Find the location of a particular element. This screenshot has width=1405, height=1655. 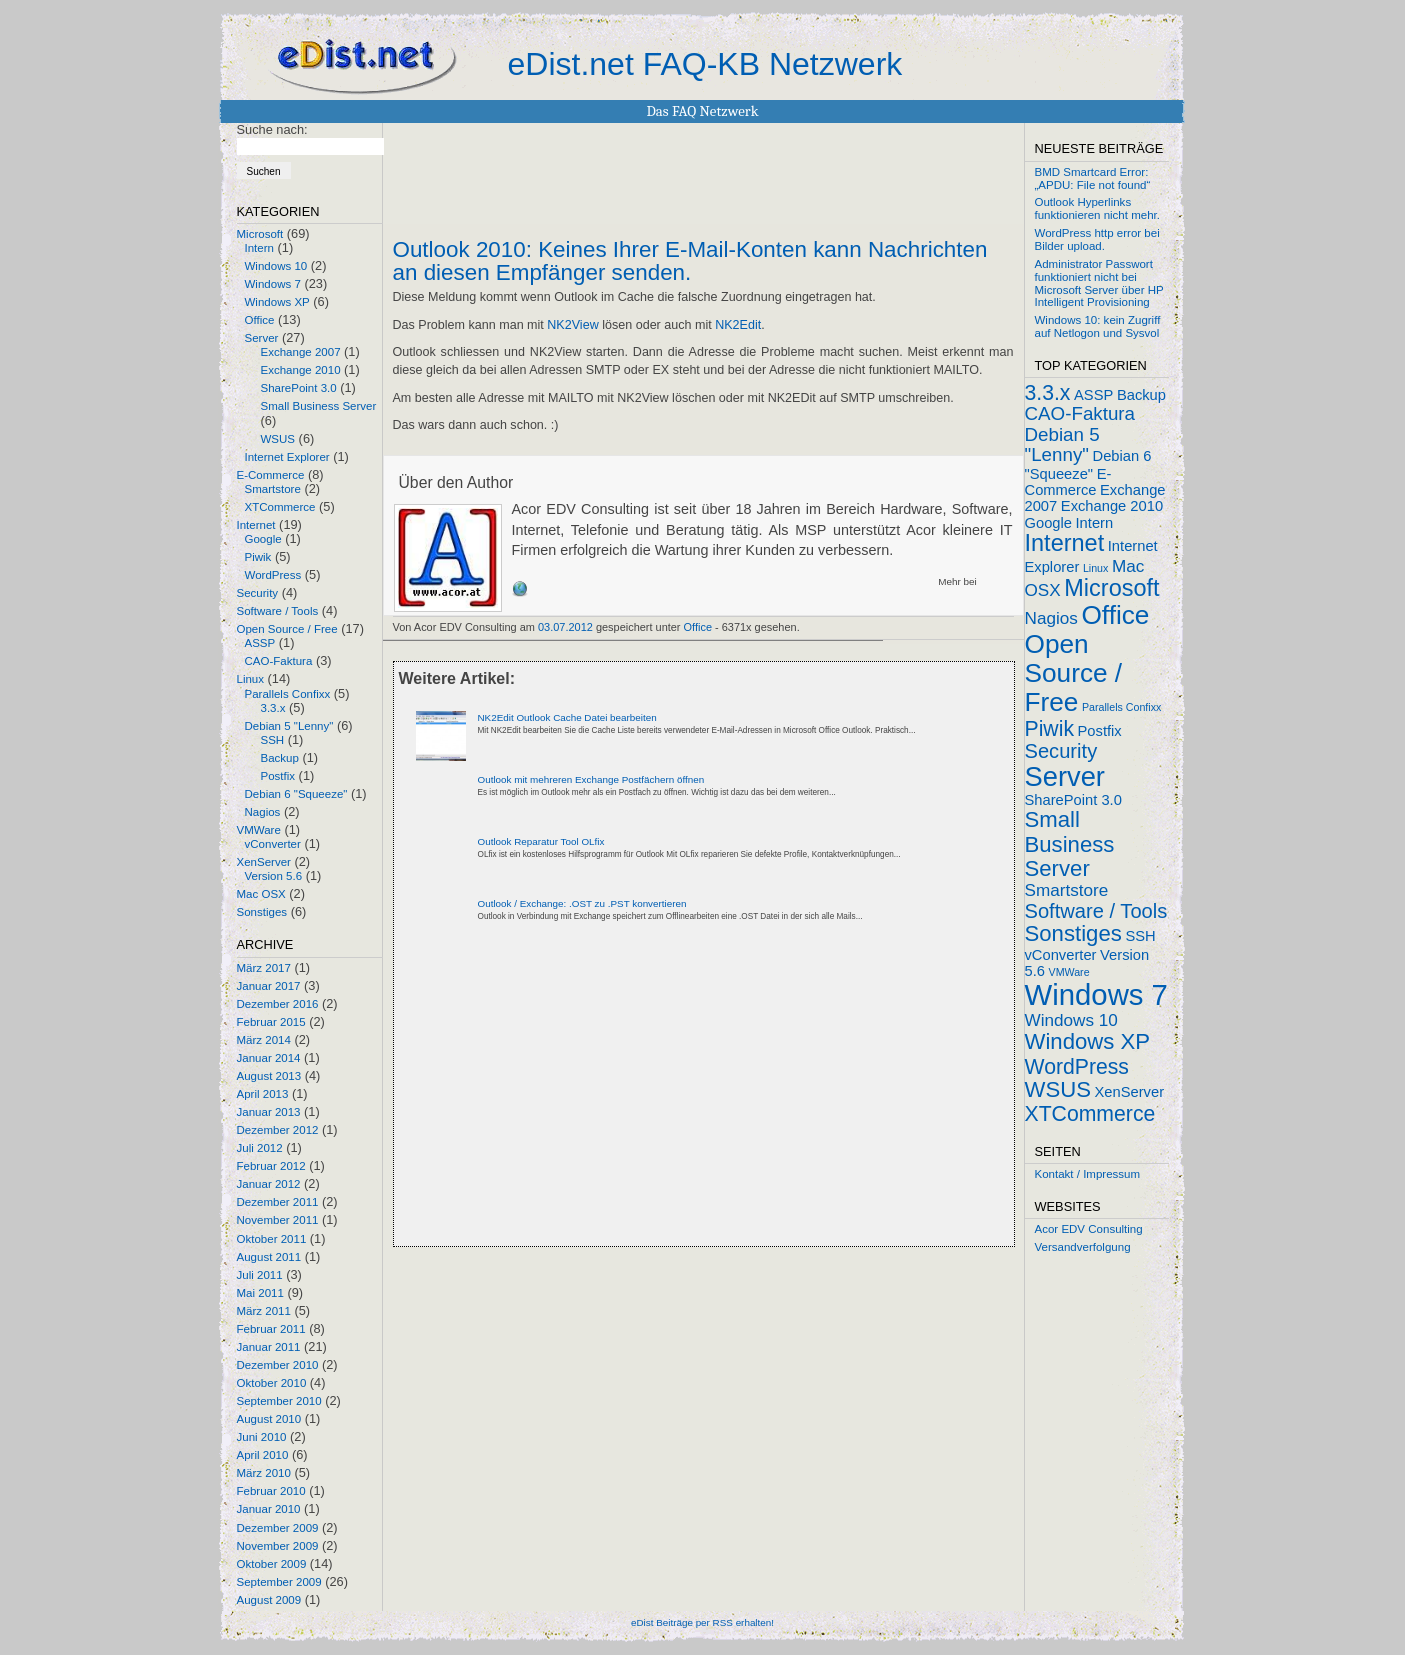

Outlook / Exchange: .OST zu .PST konvertieren is located at coordinates (582, 903).